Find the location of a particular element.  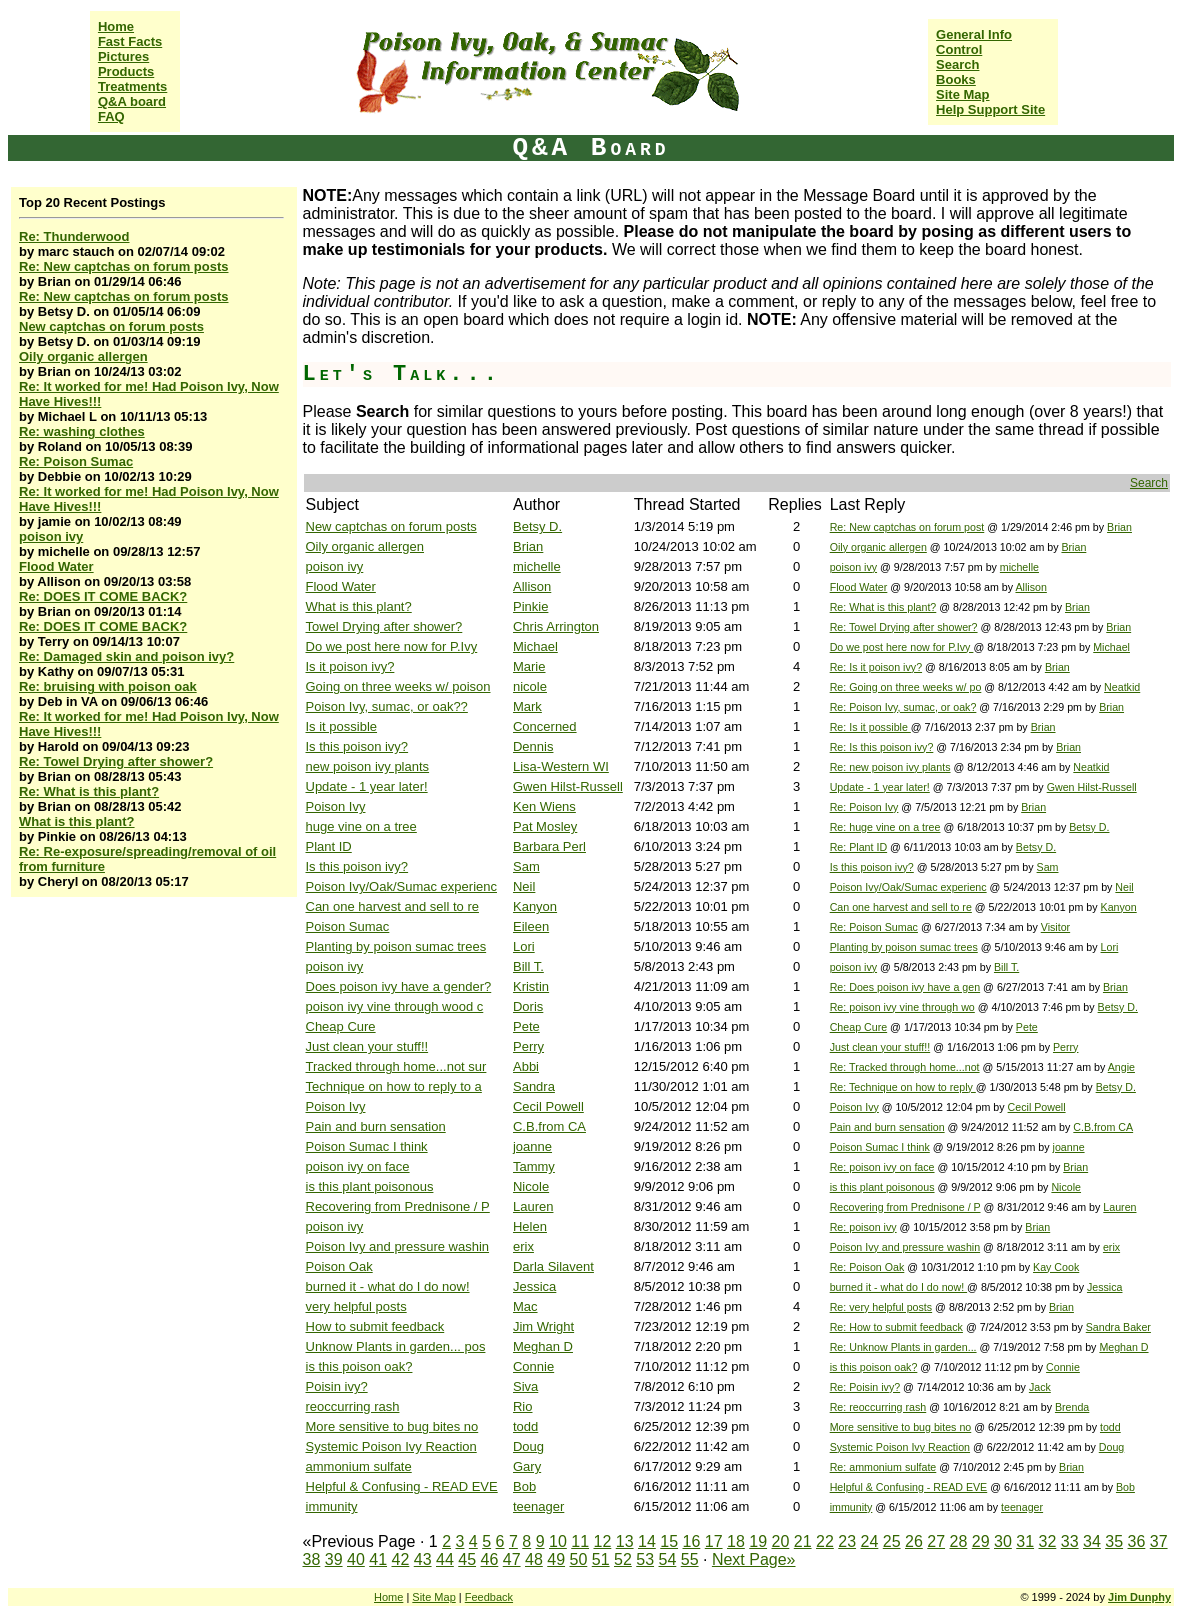

Abbi is located at coordinates (526, 1066).